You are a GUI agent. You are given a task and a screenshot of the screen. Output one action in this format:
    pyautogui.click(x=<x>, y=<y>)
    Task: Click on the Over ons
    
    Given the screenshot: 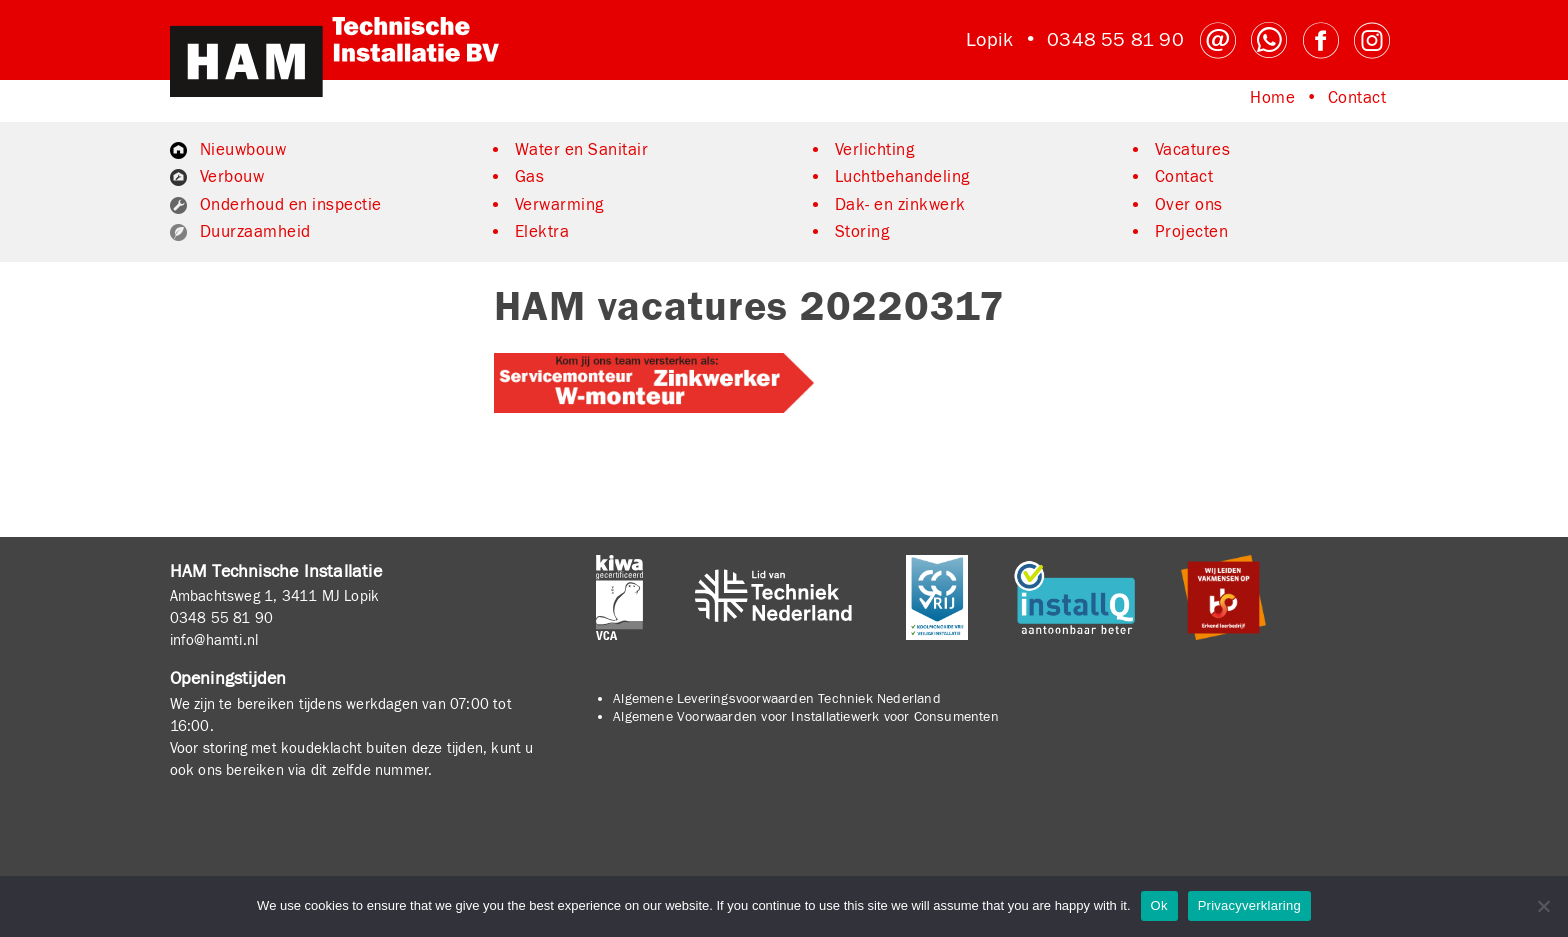 What is the action you would take?
    pyautogui.click(x=1189, y=205)
    